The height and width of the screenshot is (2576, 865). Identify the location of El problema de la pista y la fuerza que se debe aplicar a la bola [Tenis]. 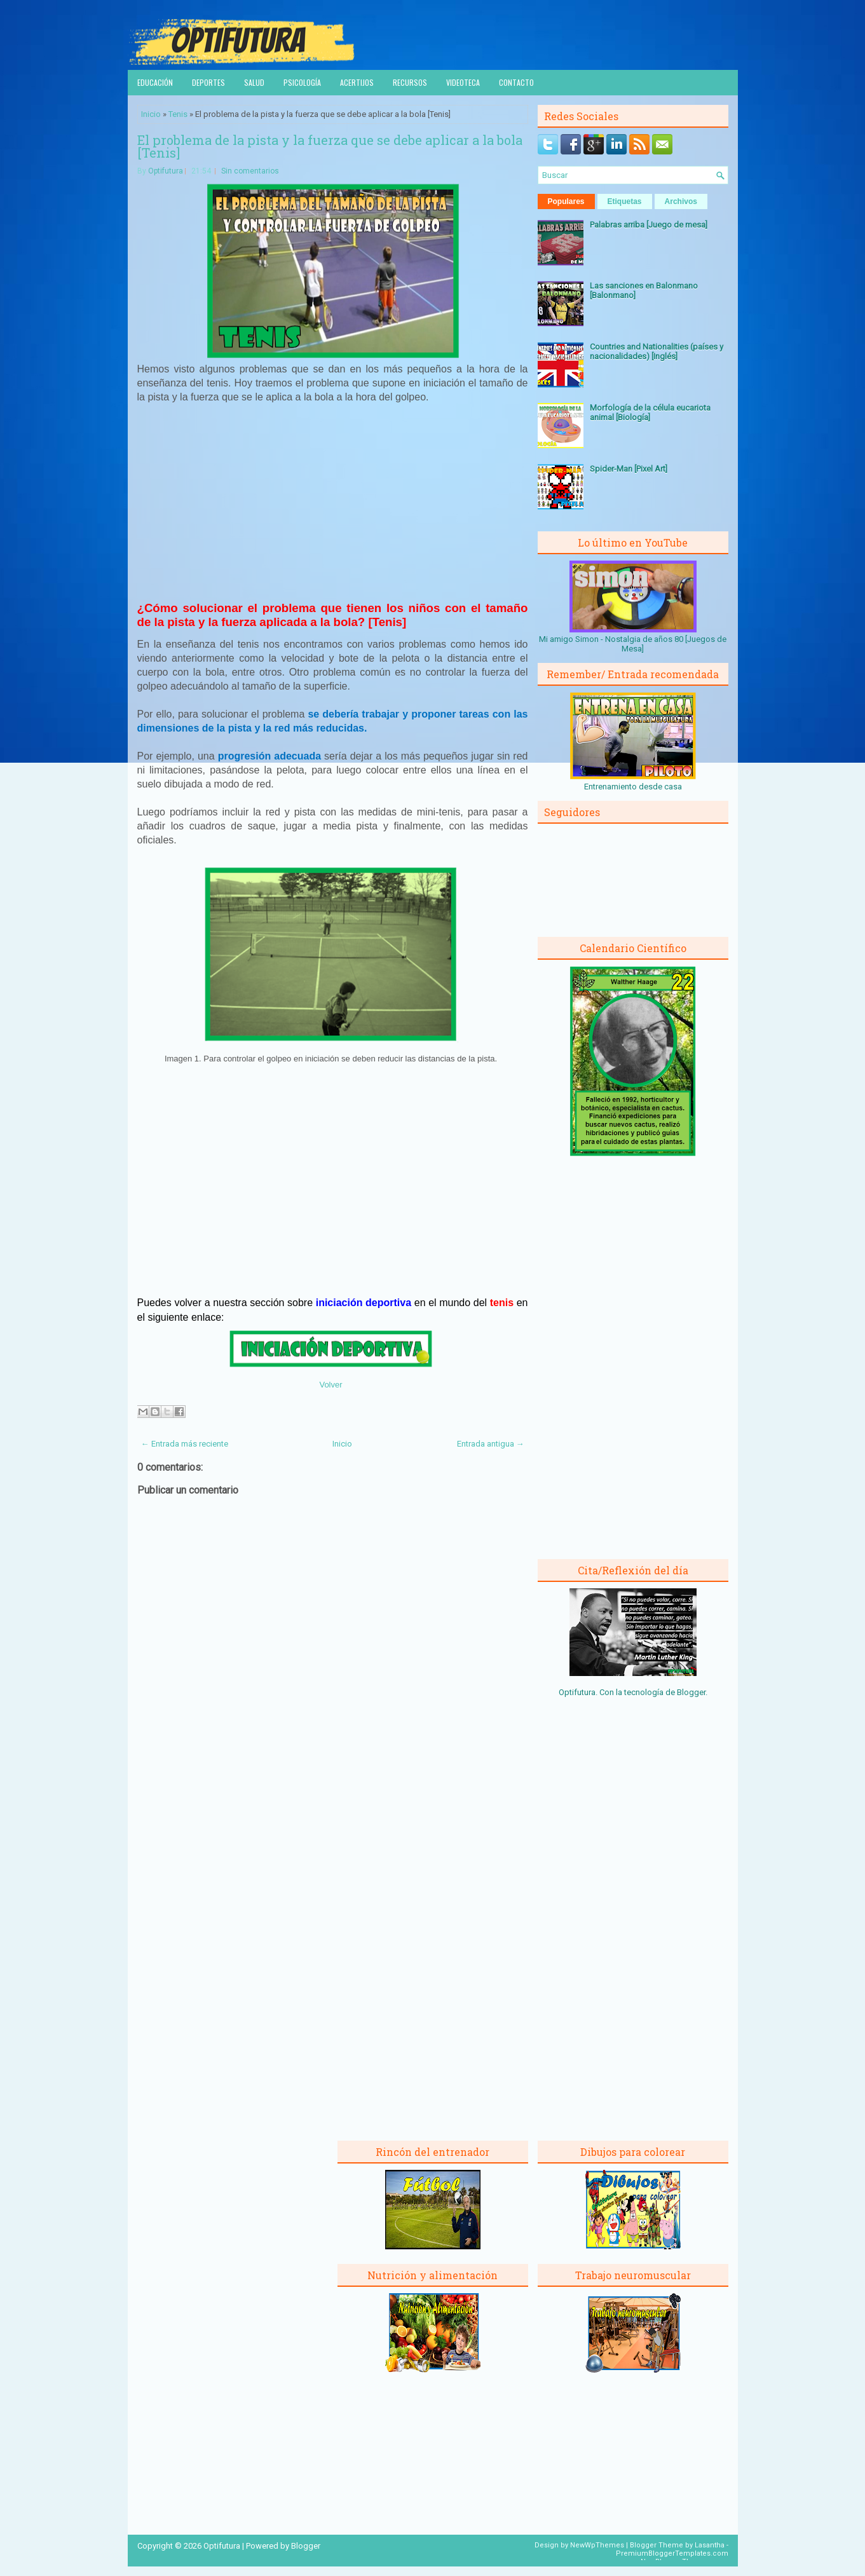
(329, 146).